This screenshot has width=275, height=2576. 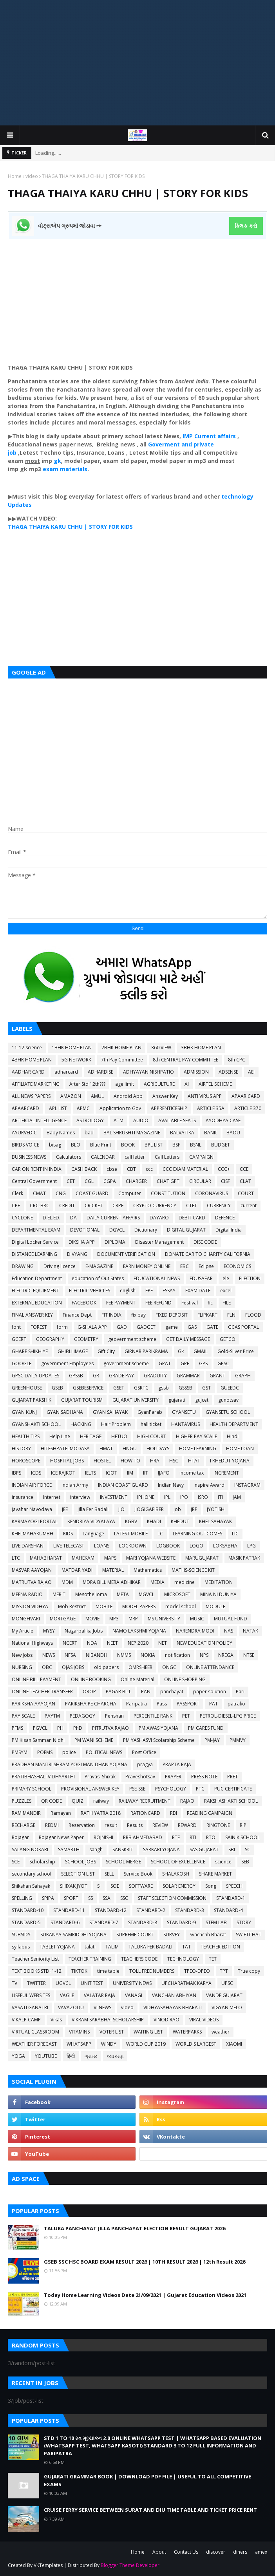 What do you see at coordinates (124, 1898) in the screenshot?
I see `SSC` at bounding box center [124, 1898].